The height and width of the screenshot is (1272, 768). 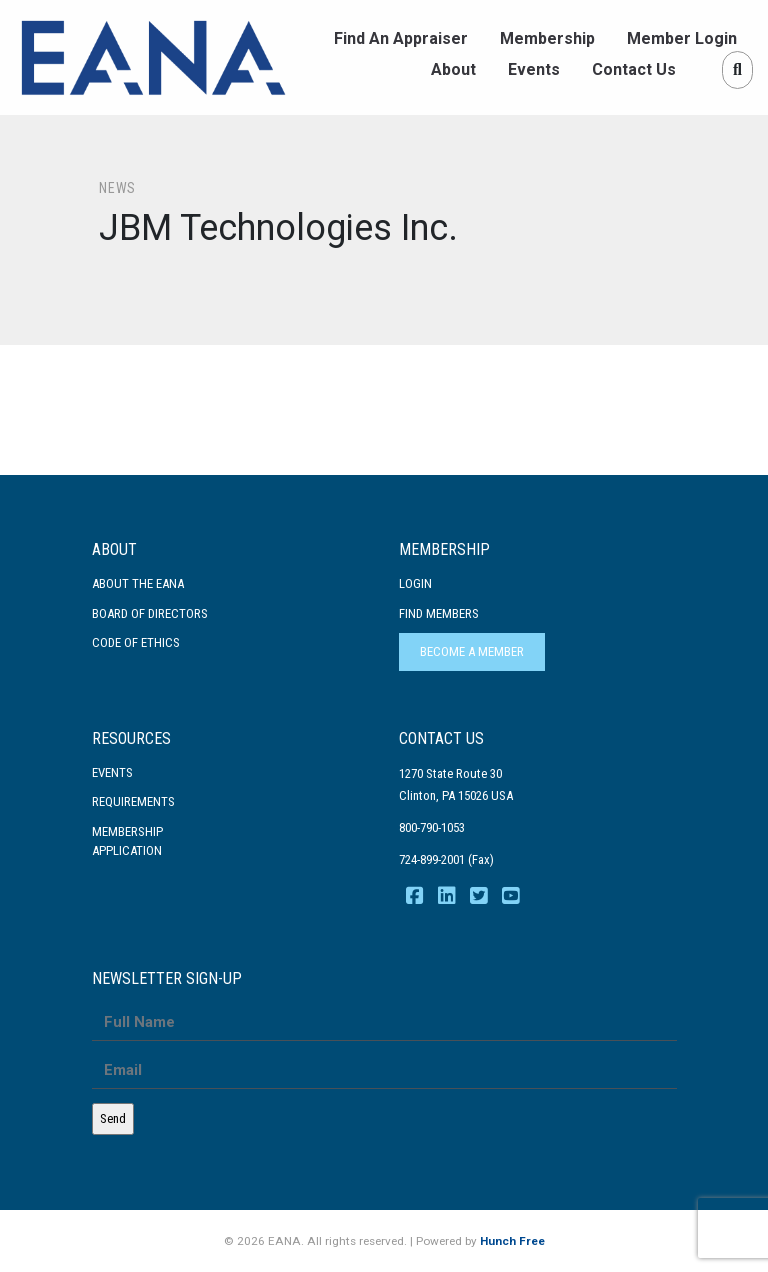 What do you see at coordinates (127, 841) in the screenshot?
I see `MembershipApplication` at bounding box center [127, 841].